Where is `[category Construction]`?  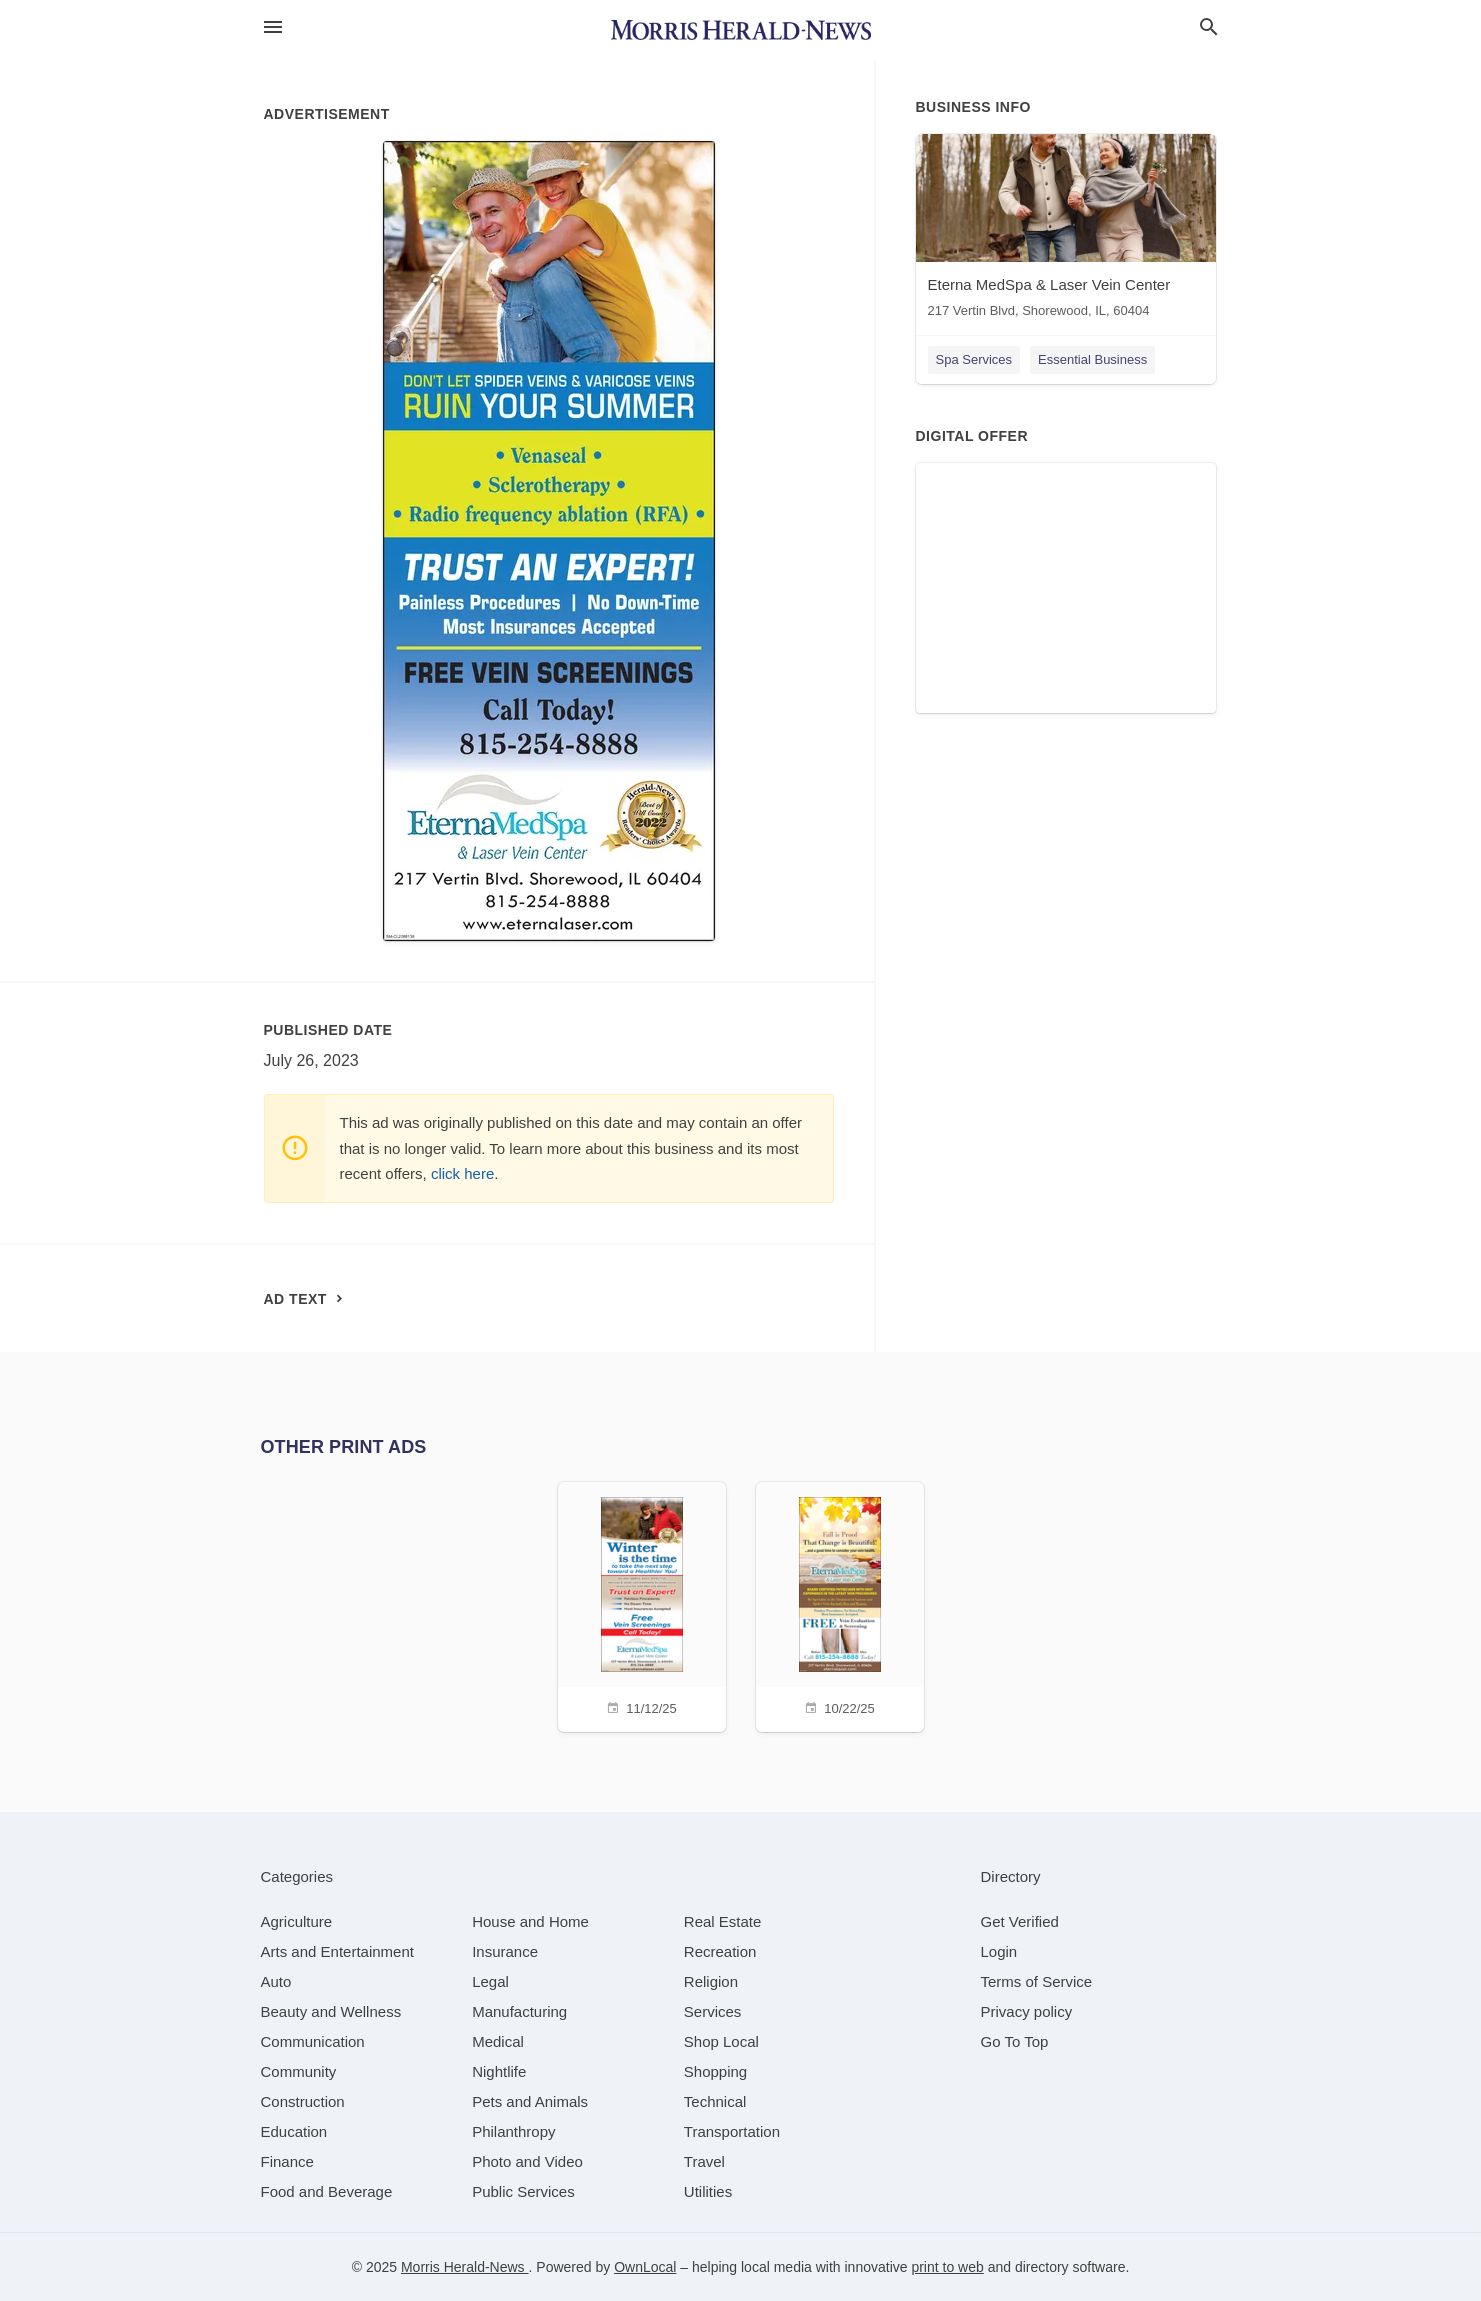 [category Construction] is located at coordinates (303, 2101).